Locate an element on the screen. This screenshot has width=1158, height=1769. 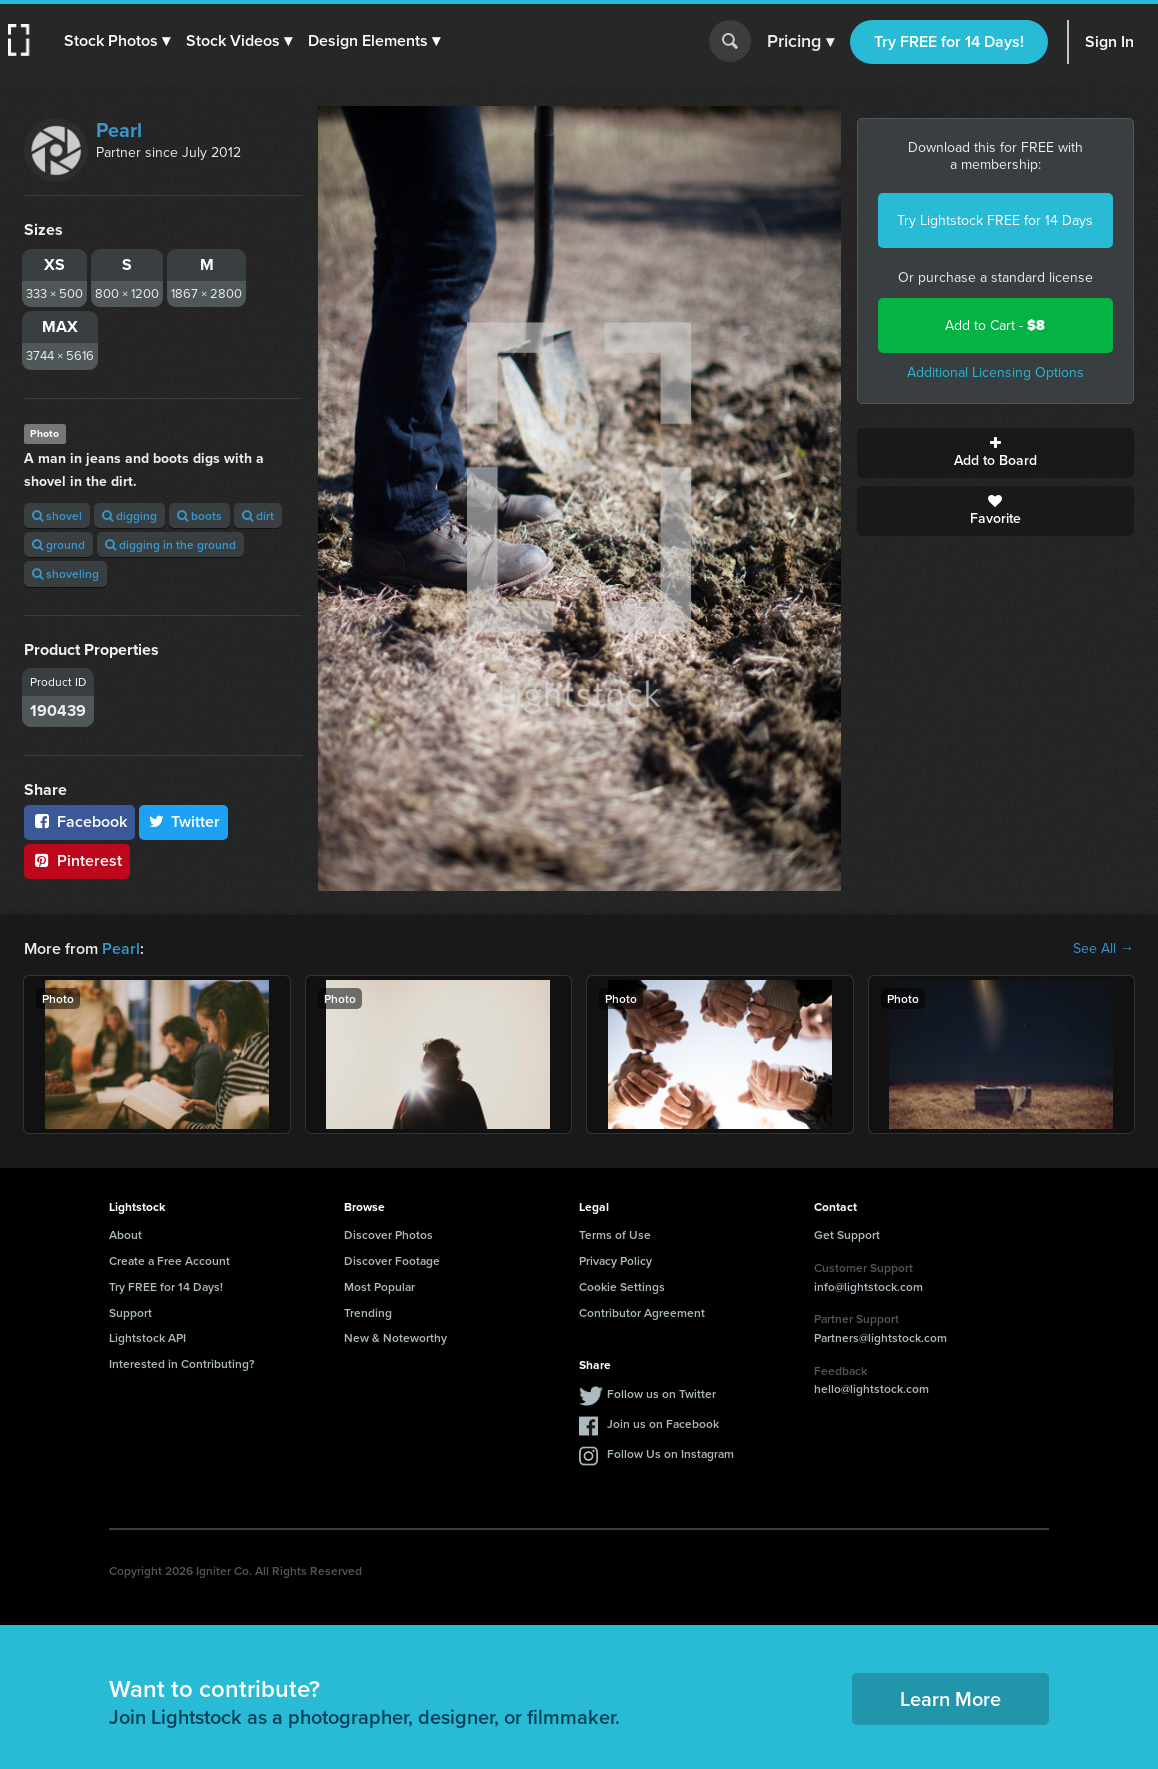
Follow us on Twitter is located at coordinates (661, 1393).